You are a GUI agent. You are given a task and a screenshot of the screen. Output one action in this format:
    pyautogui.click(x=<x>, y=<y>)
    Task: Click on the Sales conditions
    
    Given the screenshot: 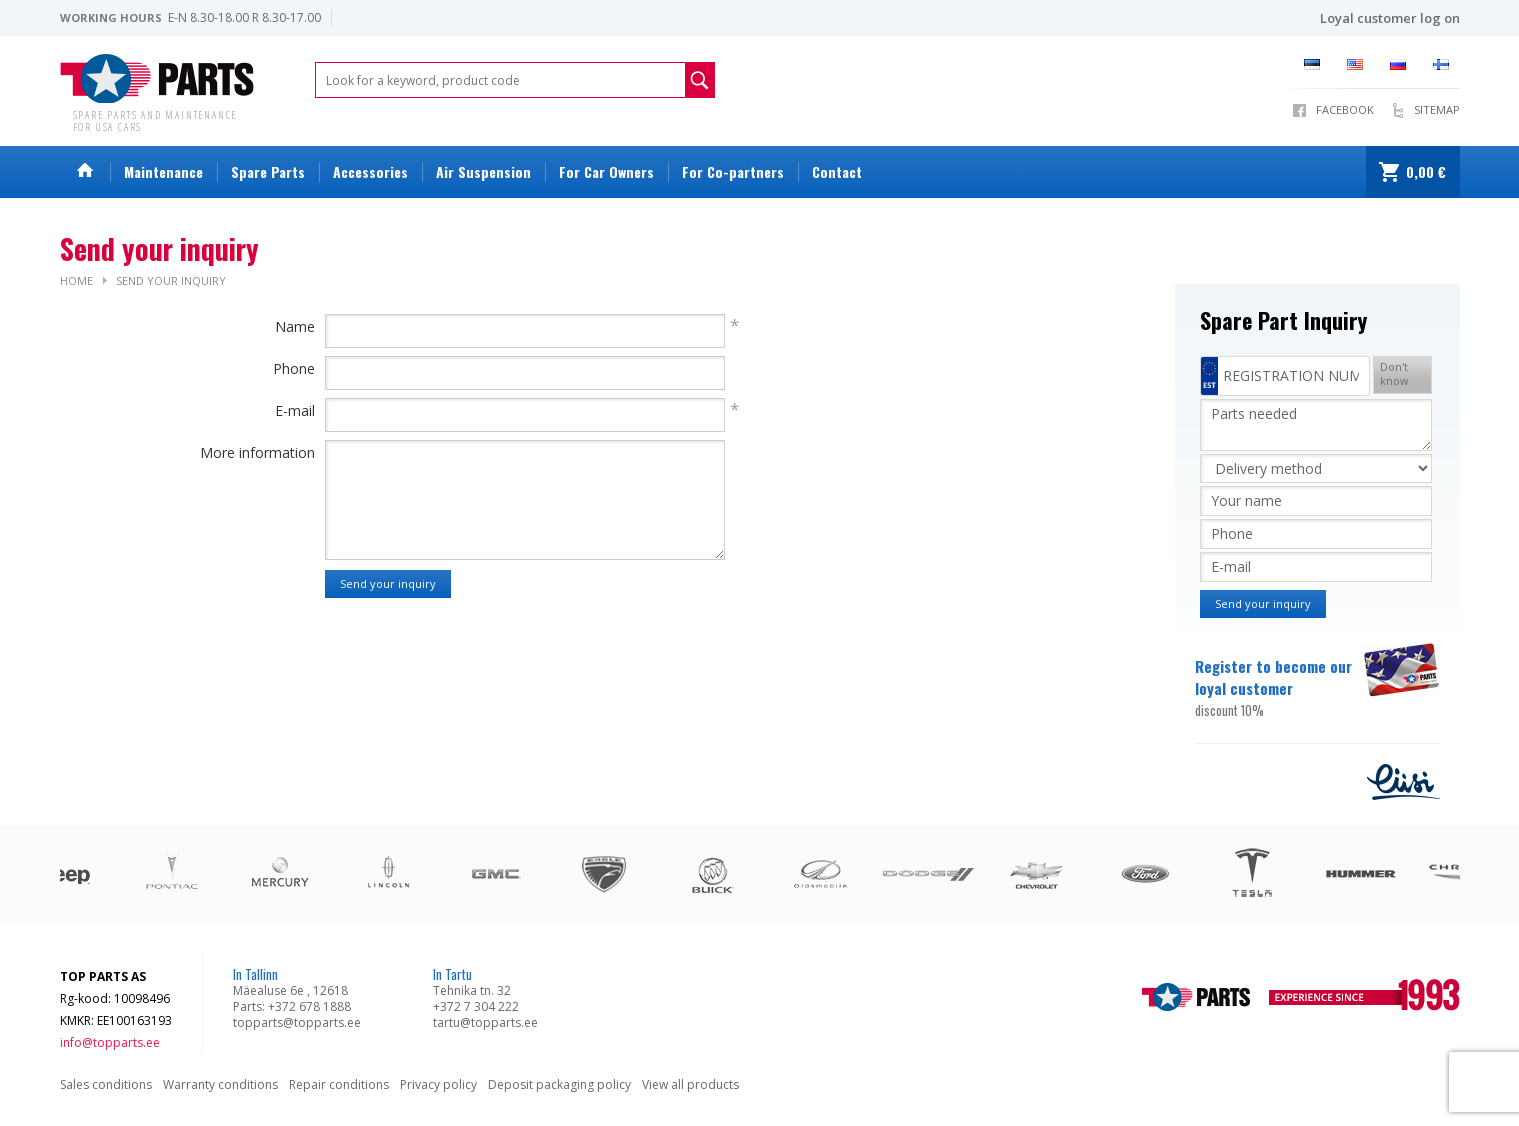 What is the action you would take?
    pyautogui.click(x=106, y=1084)
    